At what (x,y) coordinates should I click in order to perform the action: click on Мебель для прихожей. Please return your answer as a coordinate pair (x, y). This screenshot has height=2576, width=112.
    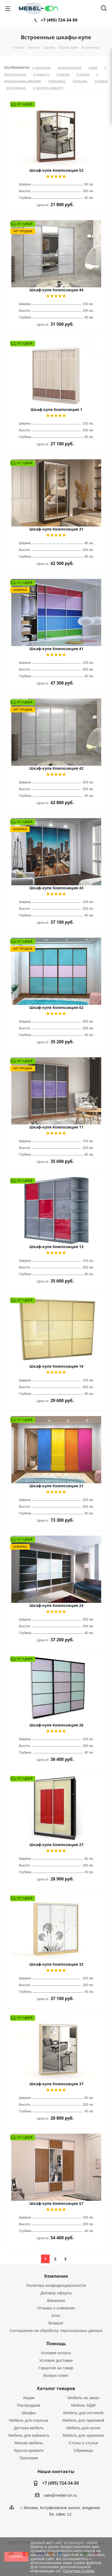
    Looking at the image, I should click on (83, 2420).